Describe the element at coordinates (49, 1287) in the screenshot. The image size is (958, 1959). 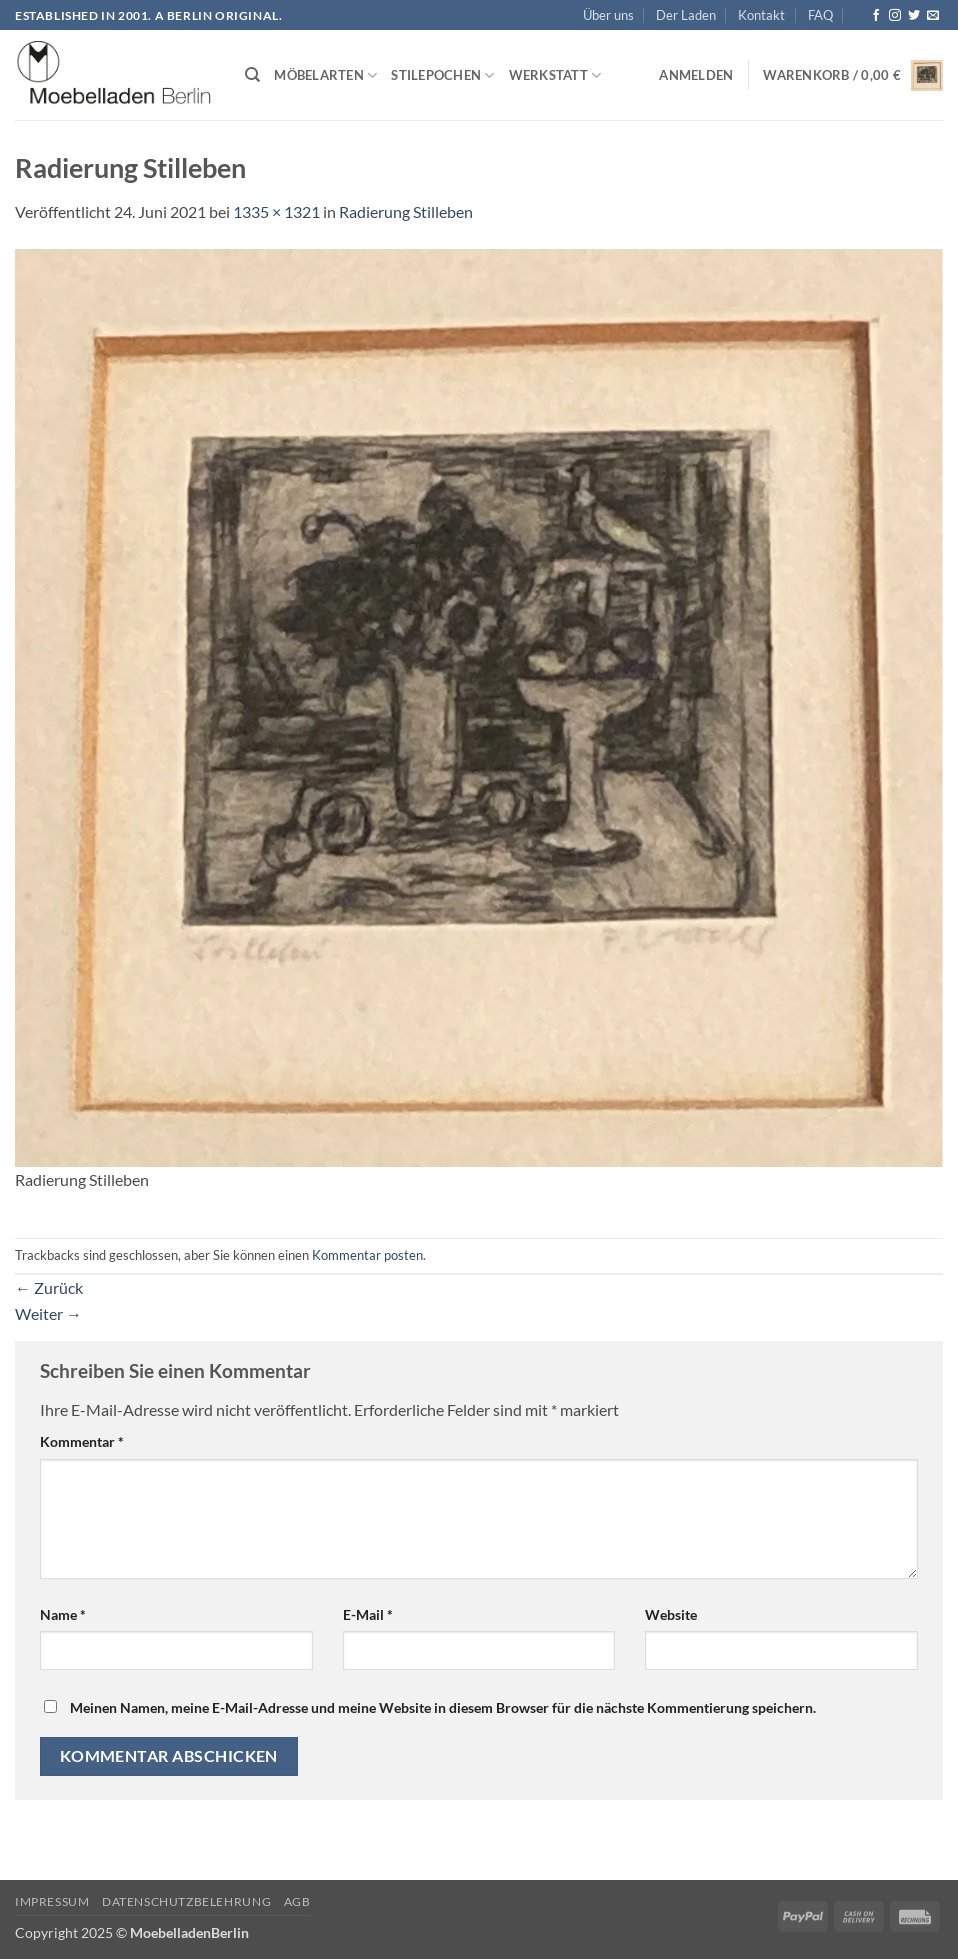
I see `Zurück` at that location.